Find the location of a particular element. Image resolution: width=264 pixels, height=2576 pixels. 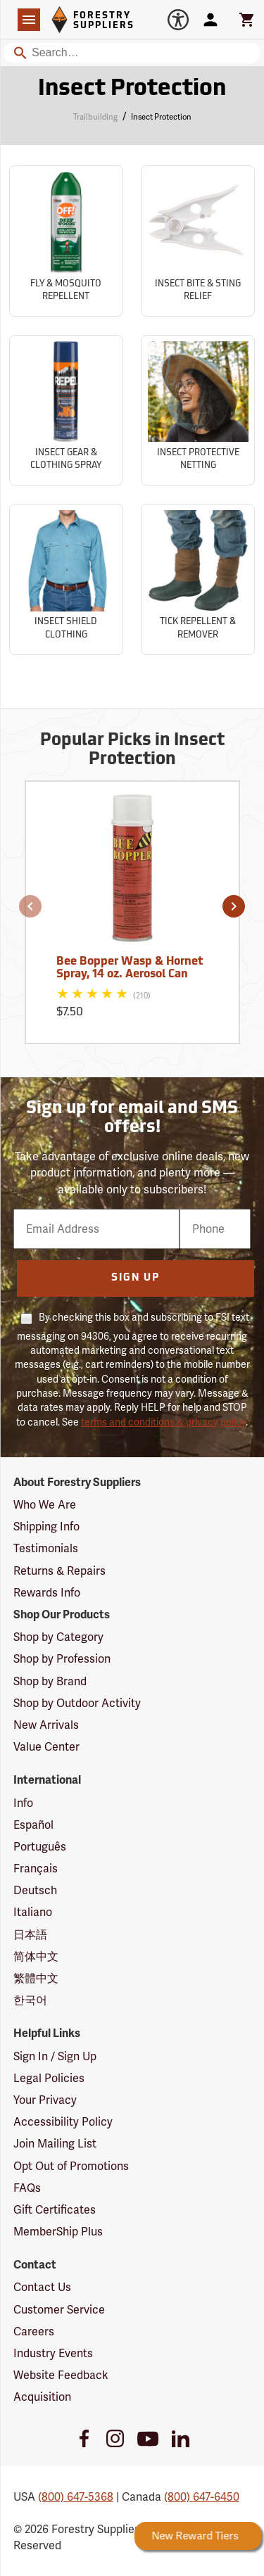

Careers is located at coordinates (33, 2331).